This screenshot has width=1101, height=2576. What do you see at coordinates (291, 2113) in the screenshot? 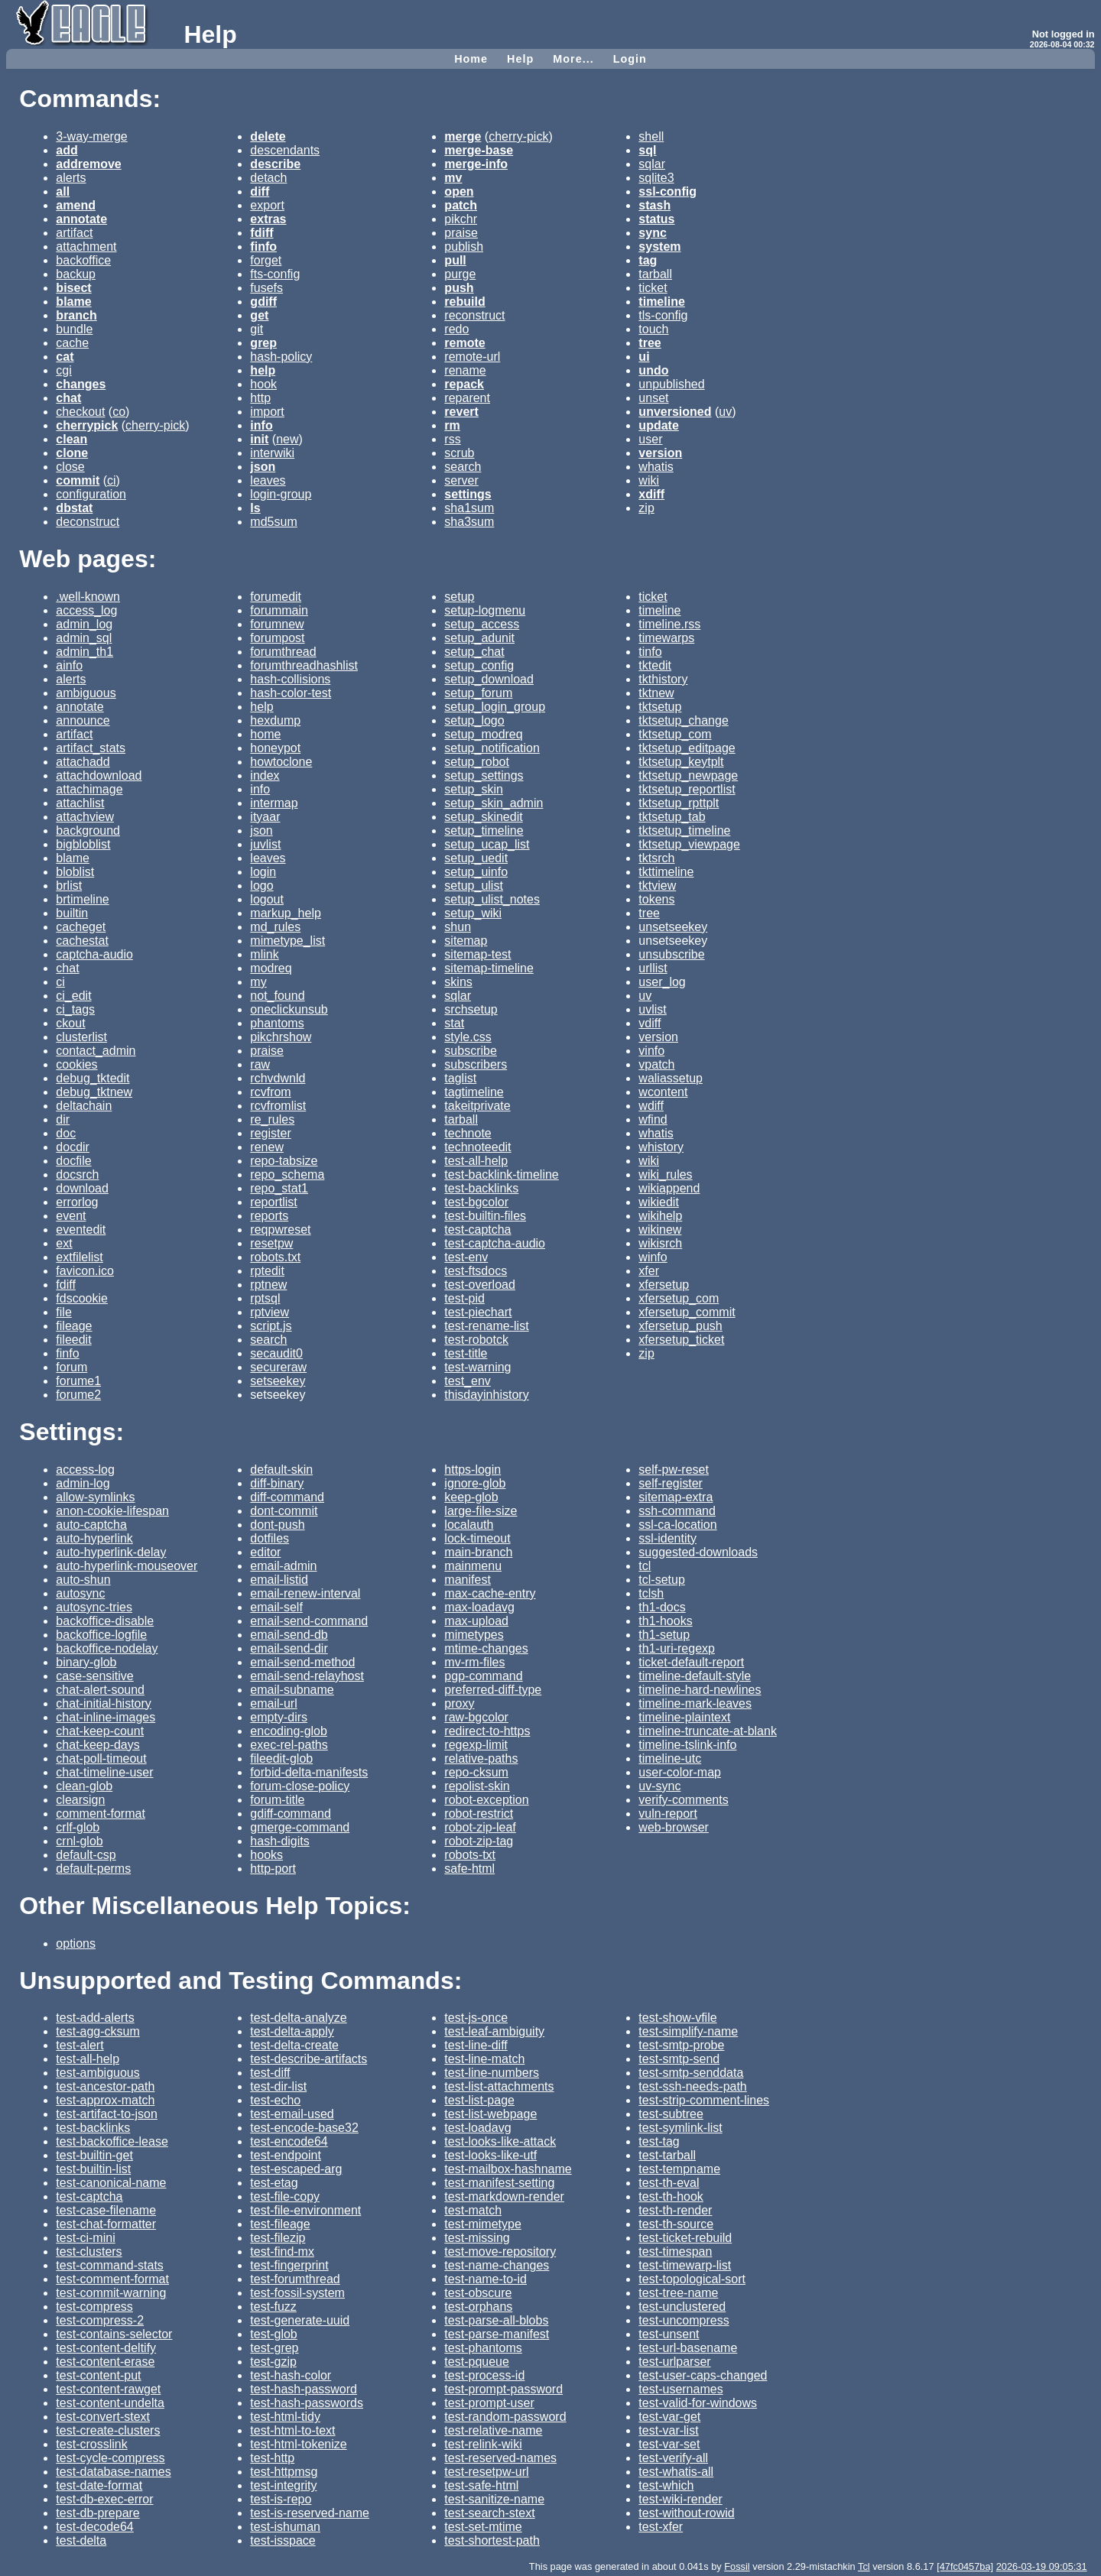
I see `test-email-used` at bounding box center [291, 2113].